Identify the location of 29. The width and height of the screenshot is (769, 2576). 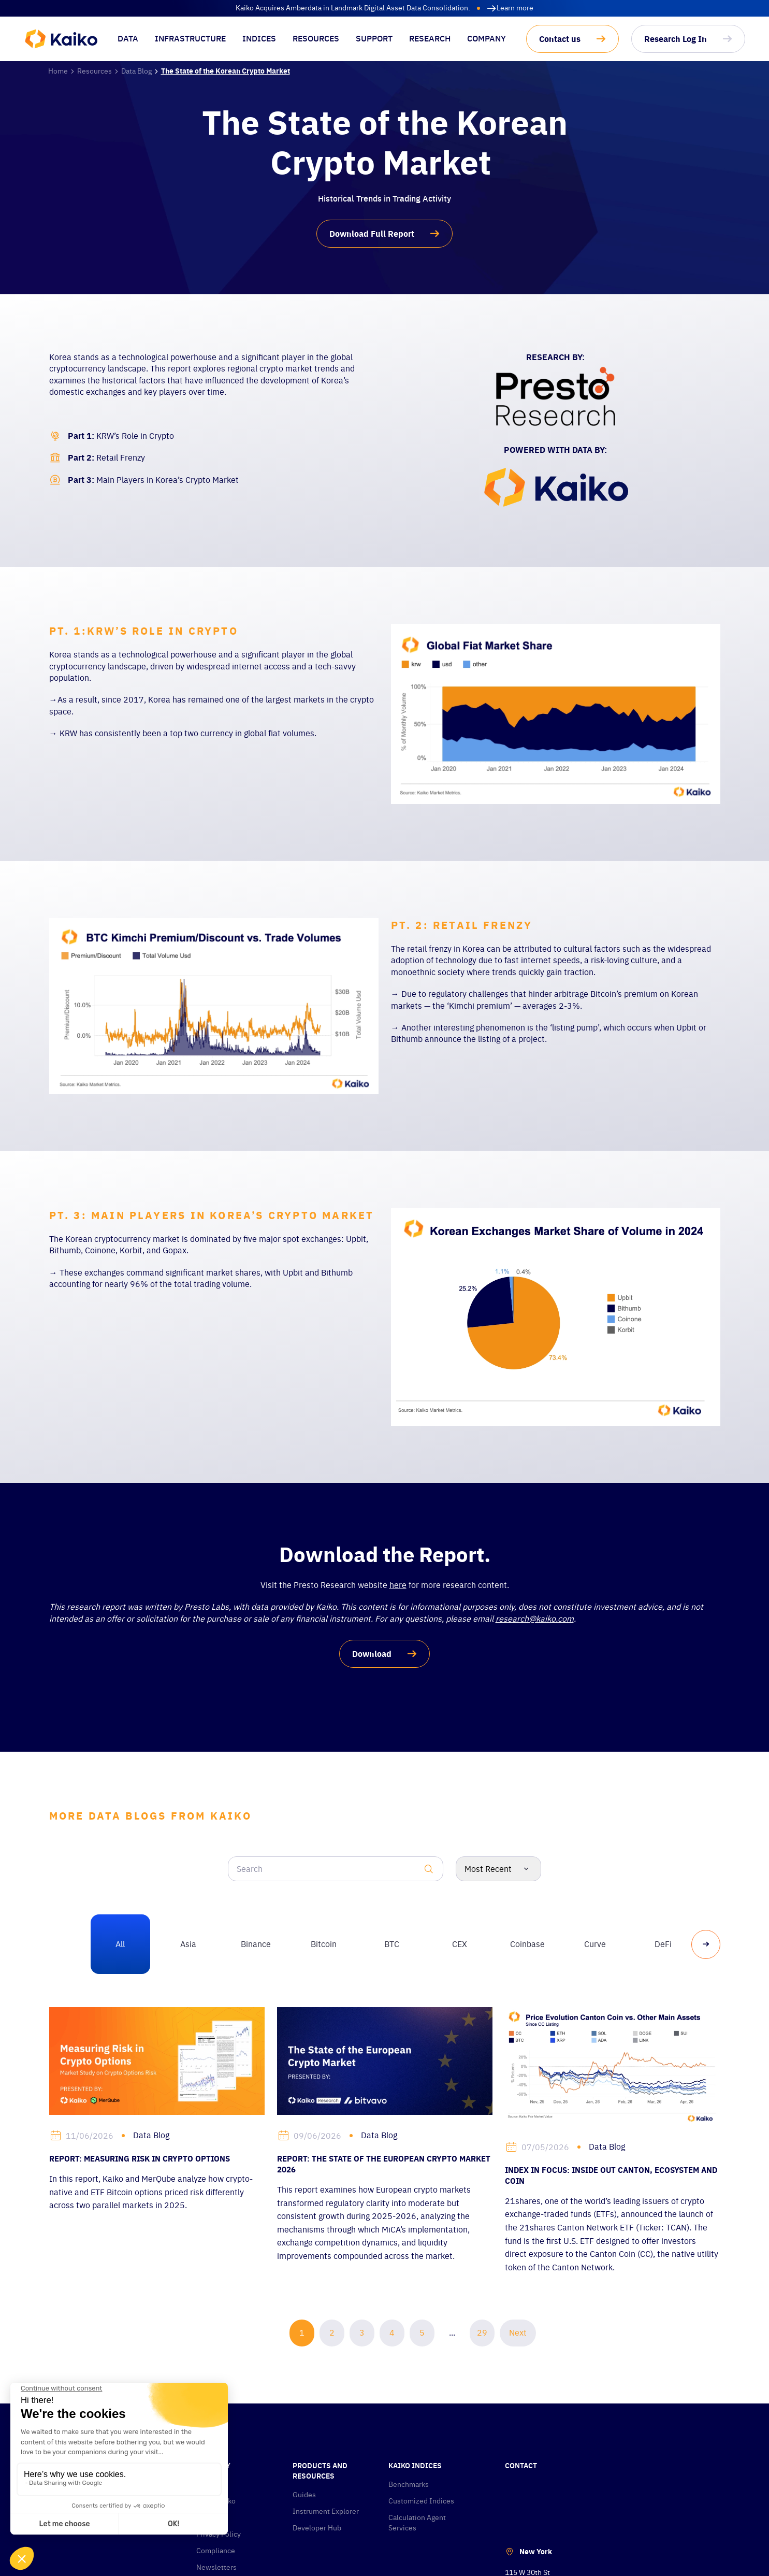
(482, 2332).